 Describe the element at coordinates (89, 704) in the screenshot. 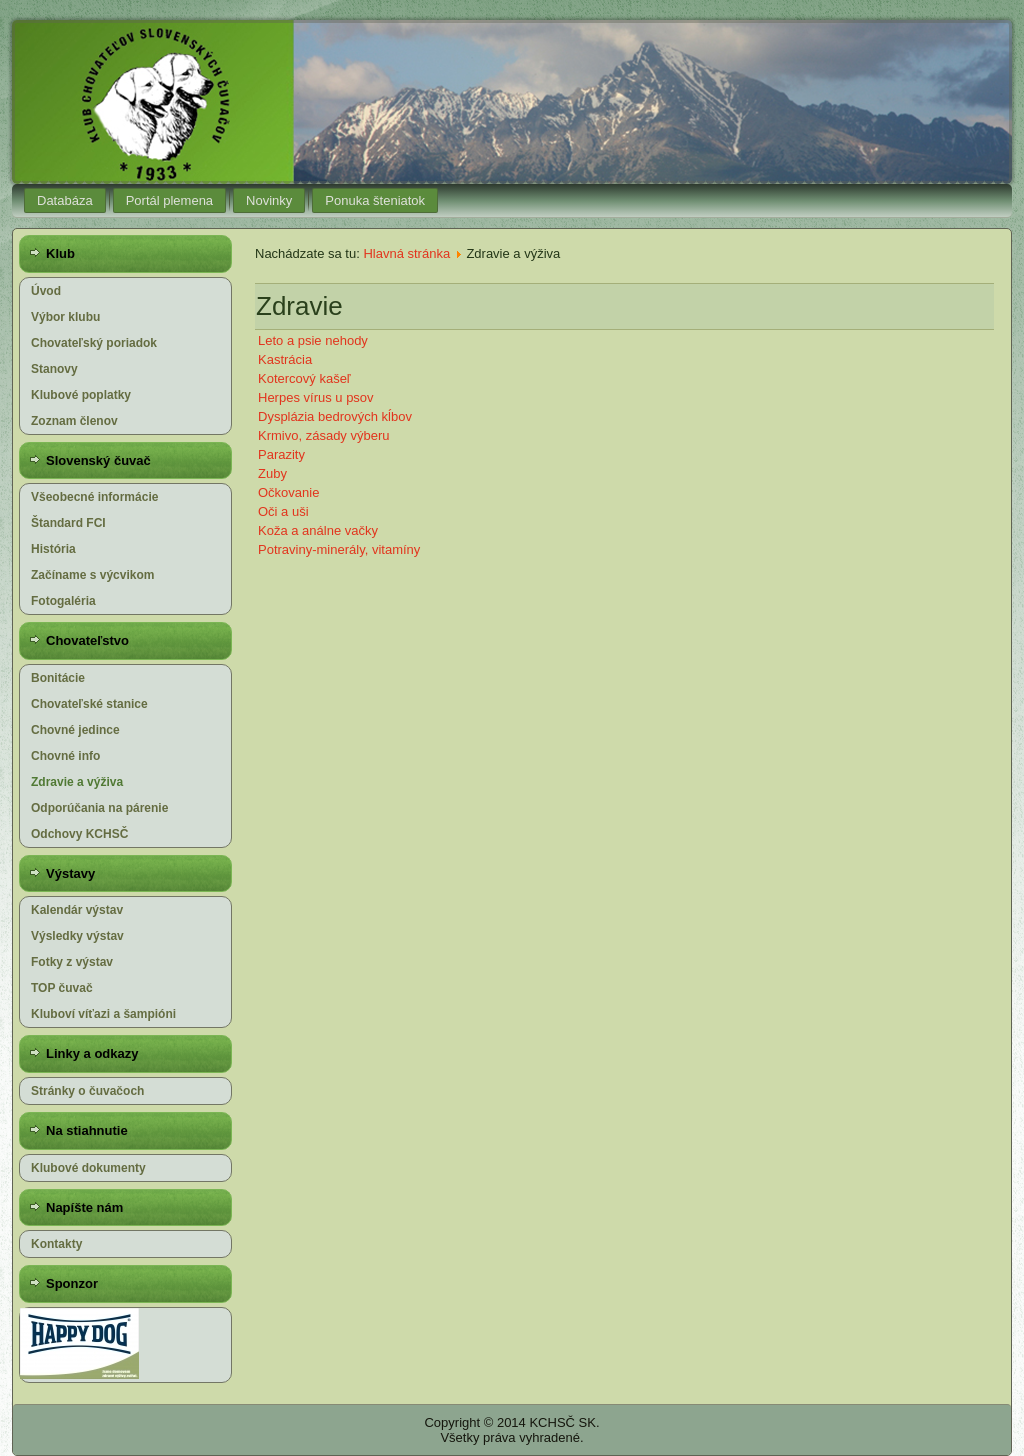

I see `Chovateľské stanice` at that location.